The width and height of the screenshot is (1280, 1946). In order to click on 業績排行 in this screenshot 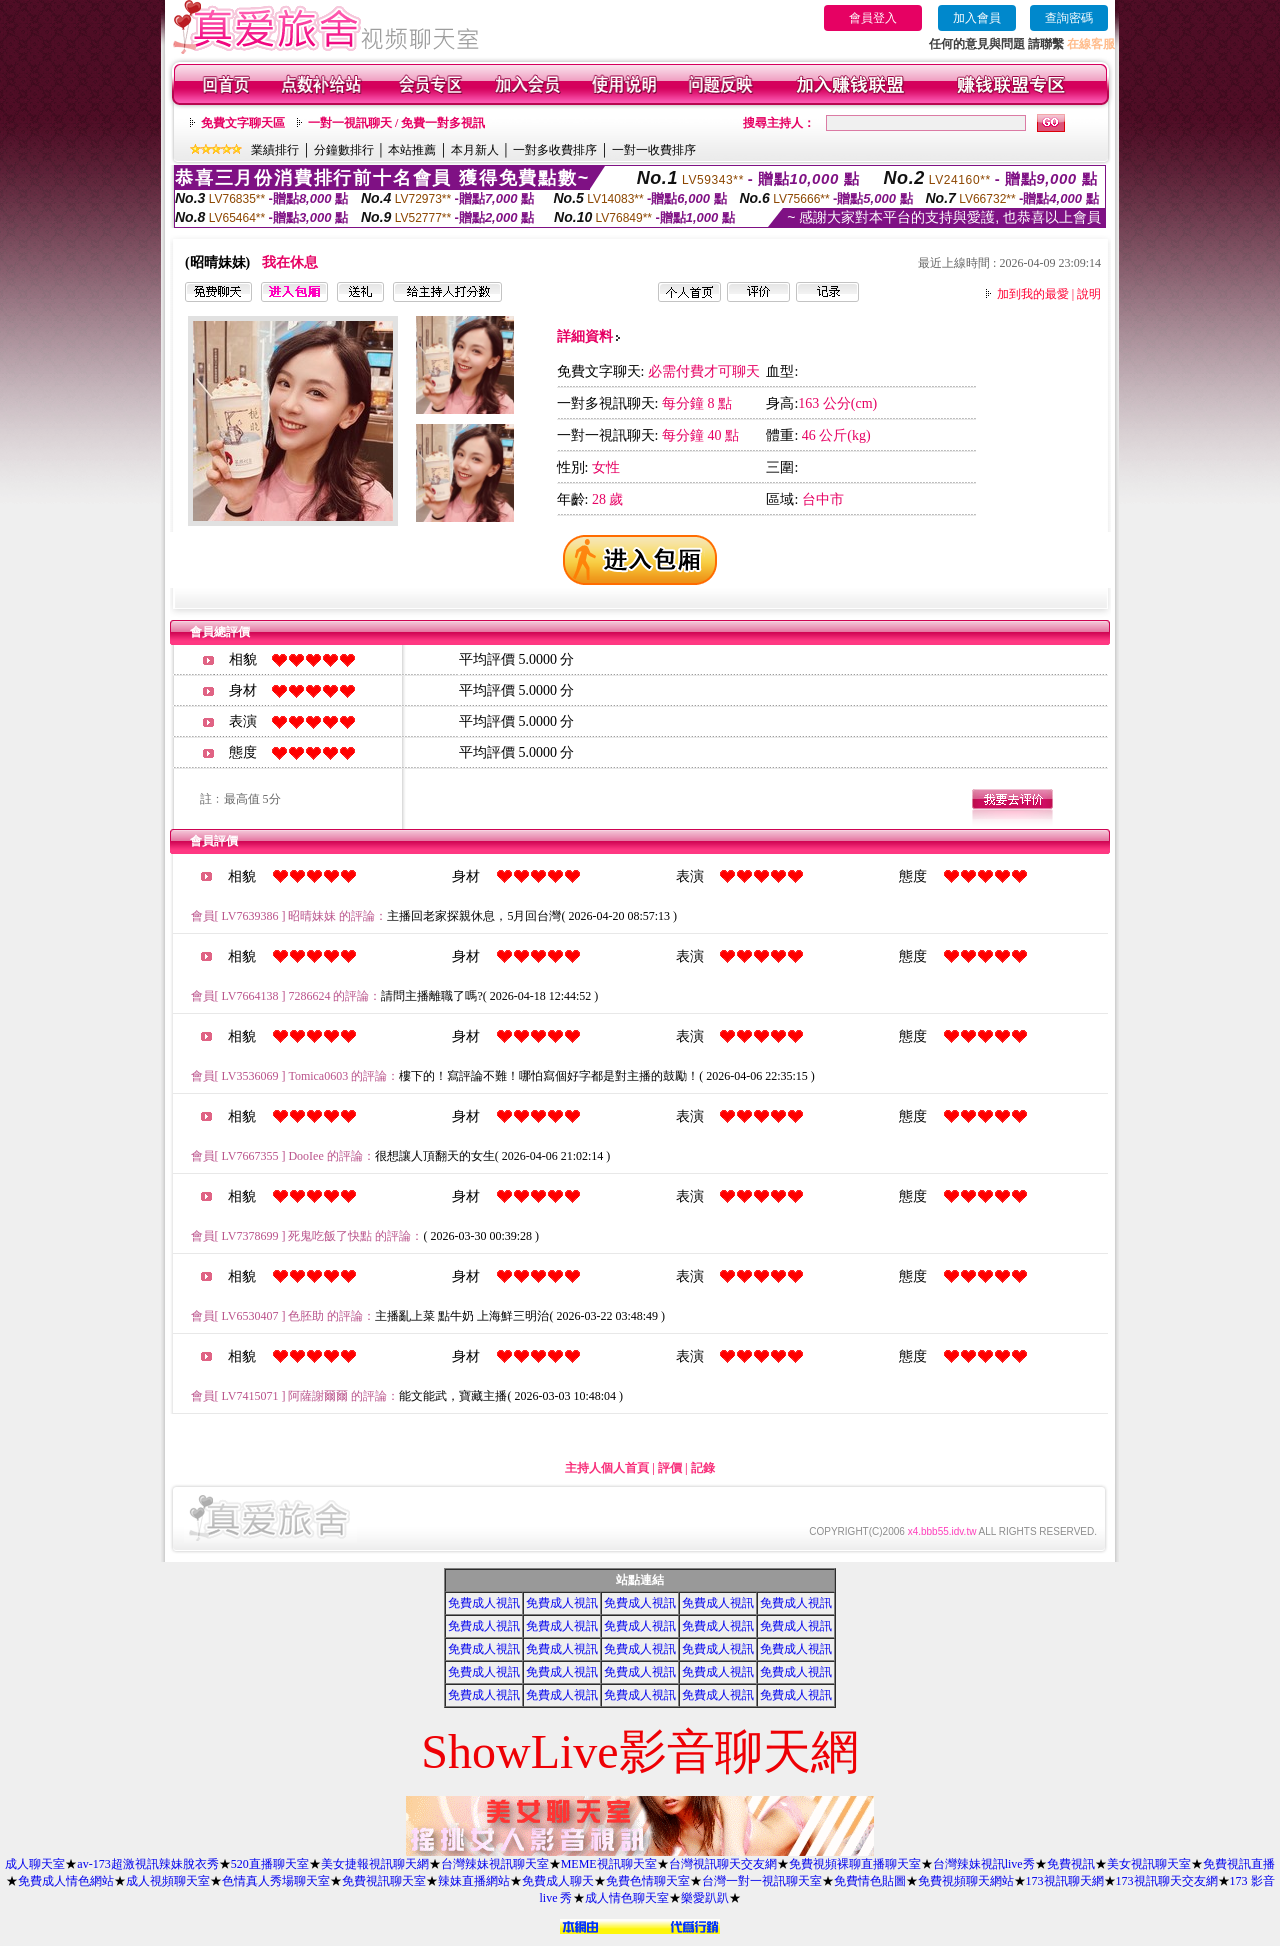, I will do `click(275, 150)`.